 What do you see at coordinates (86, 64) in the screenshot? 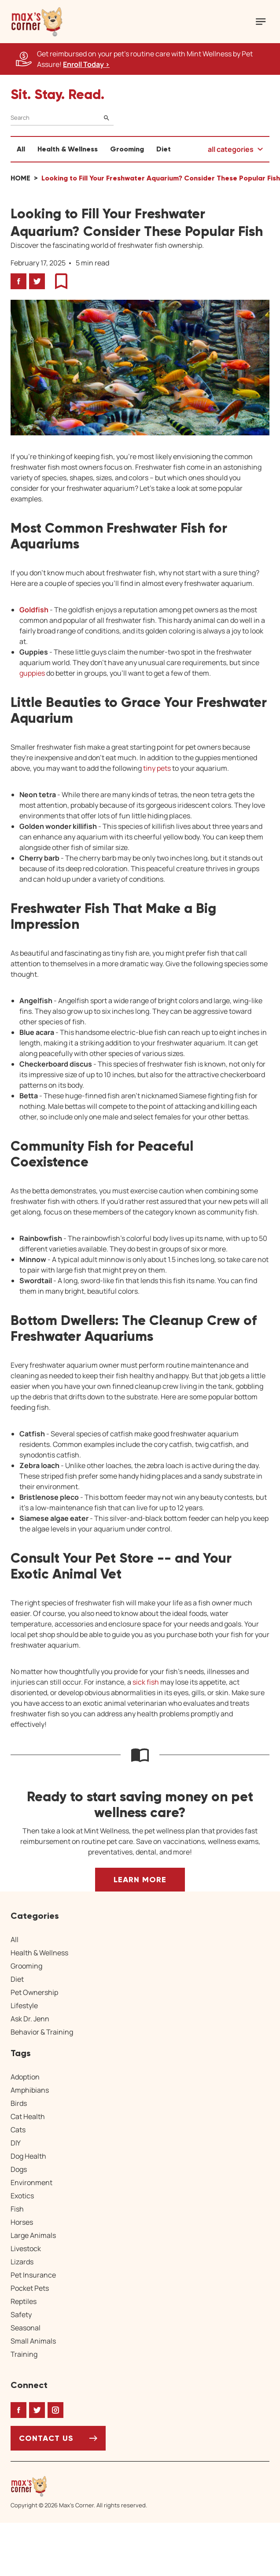
I see `Enroll Today > [Enroll Today, opens a new window]` at bounding box center [86, 64].